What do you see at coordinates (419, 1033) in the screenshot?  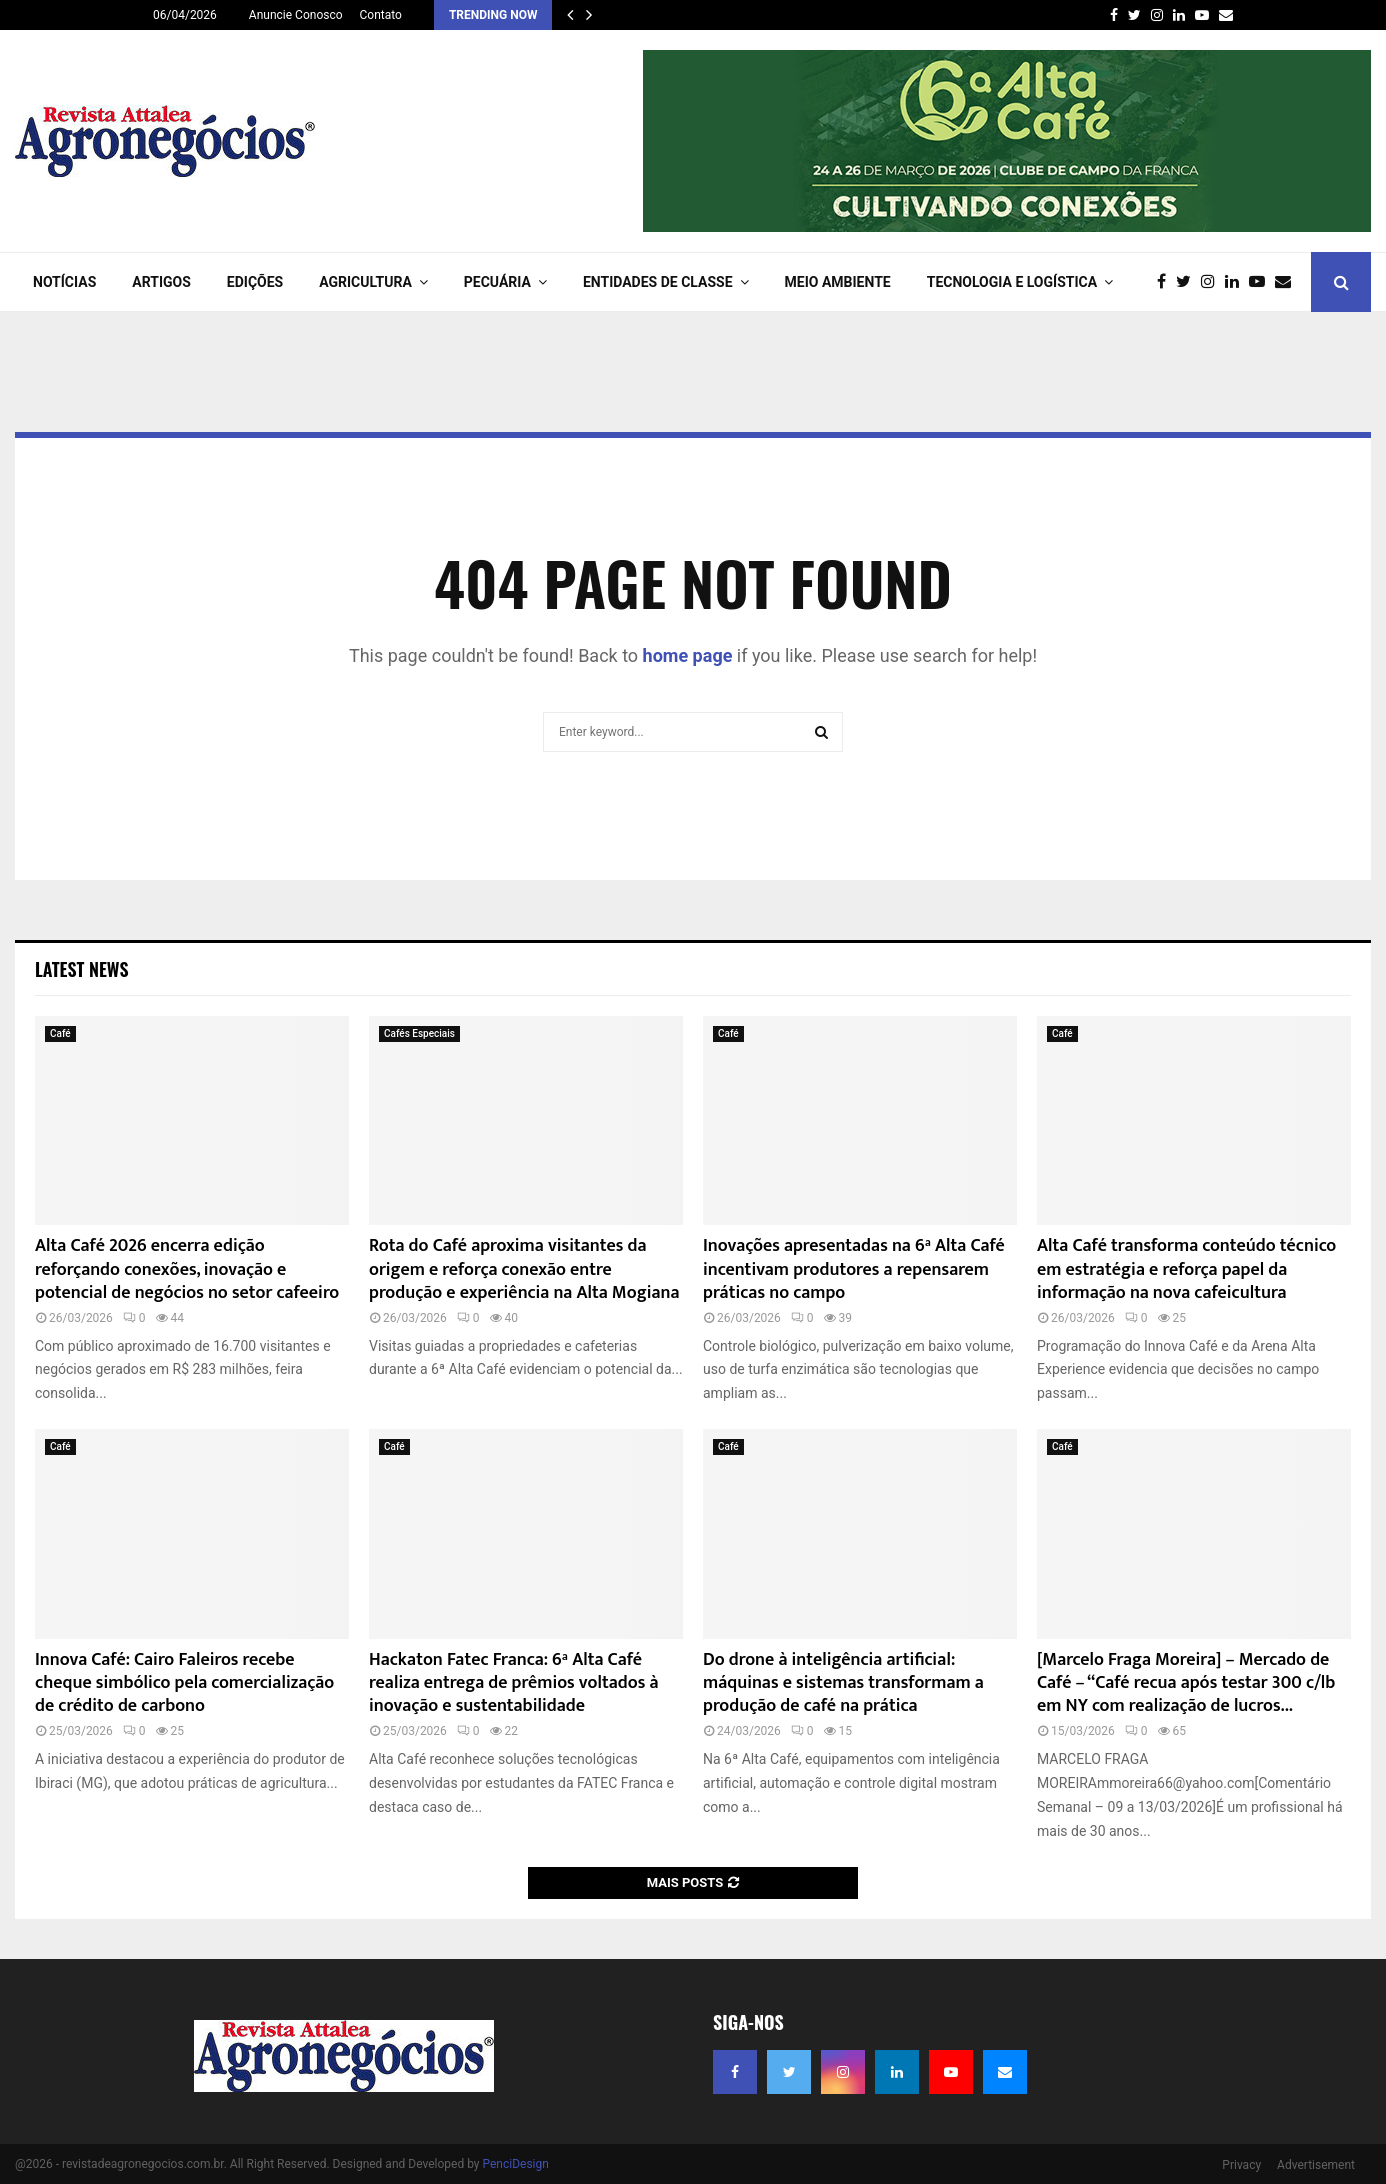 I see `Cafés Especiais` at bounding box center [419, 1033].